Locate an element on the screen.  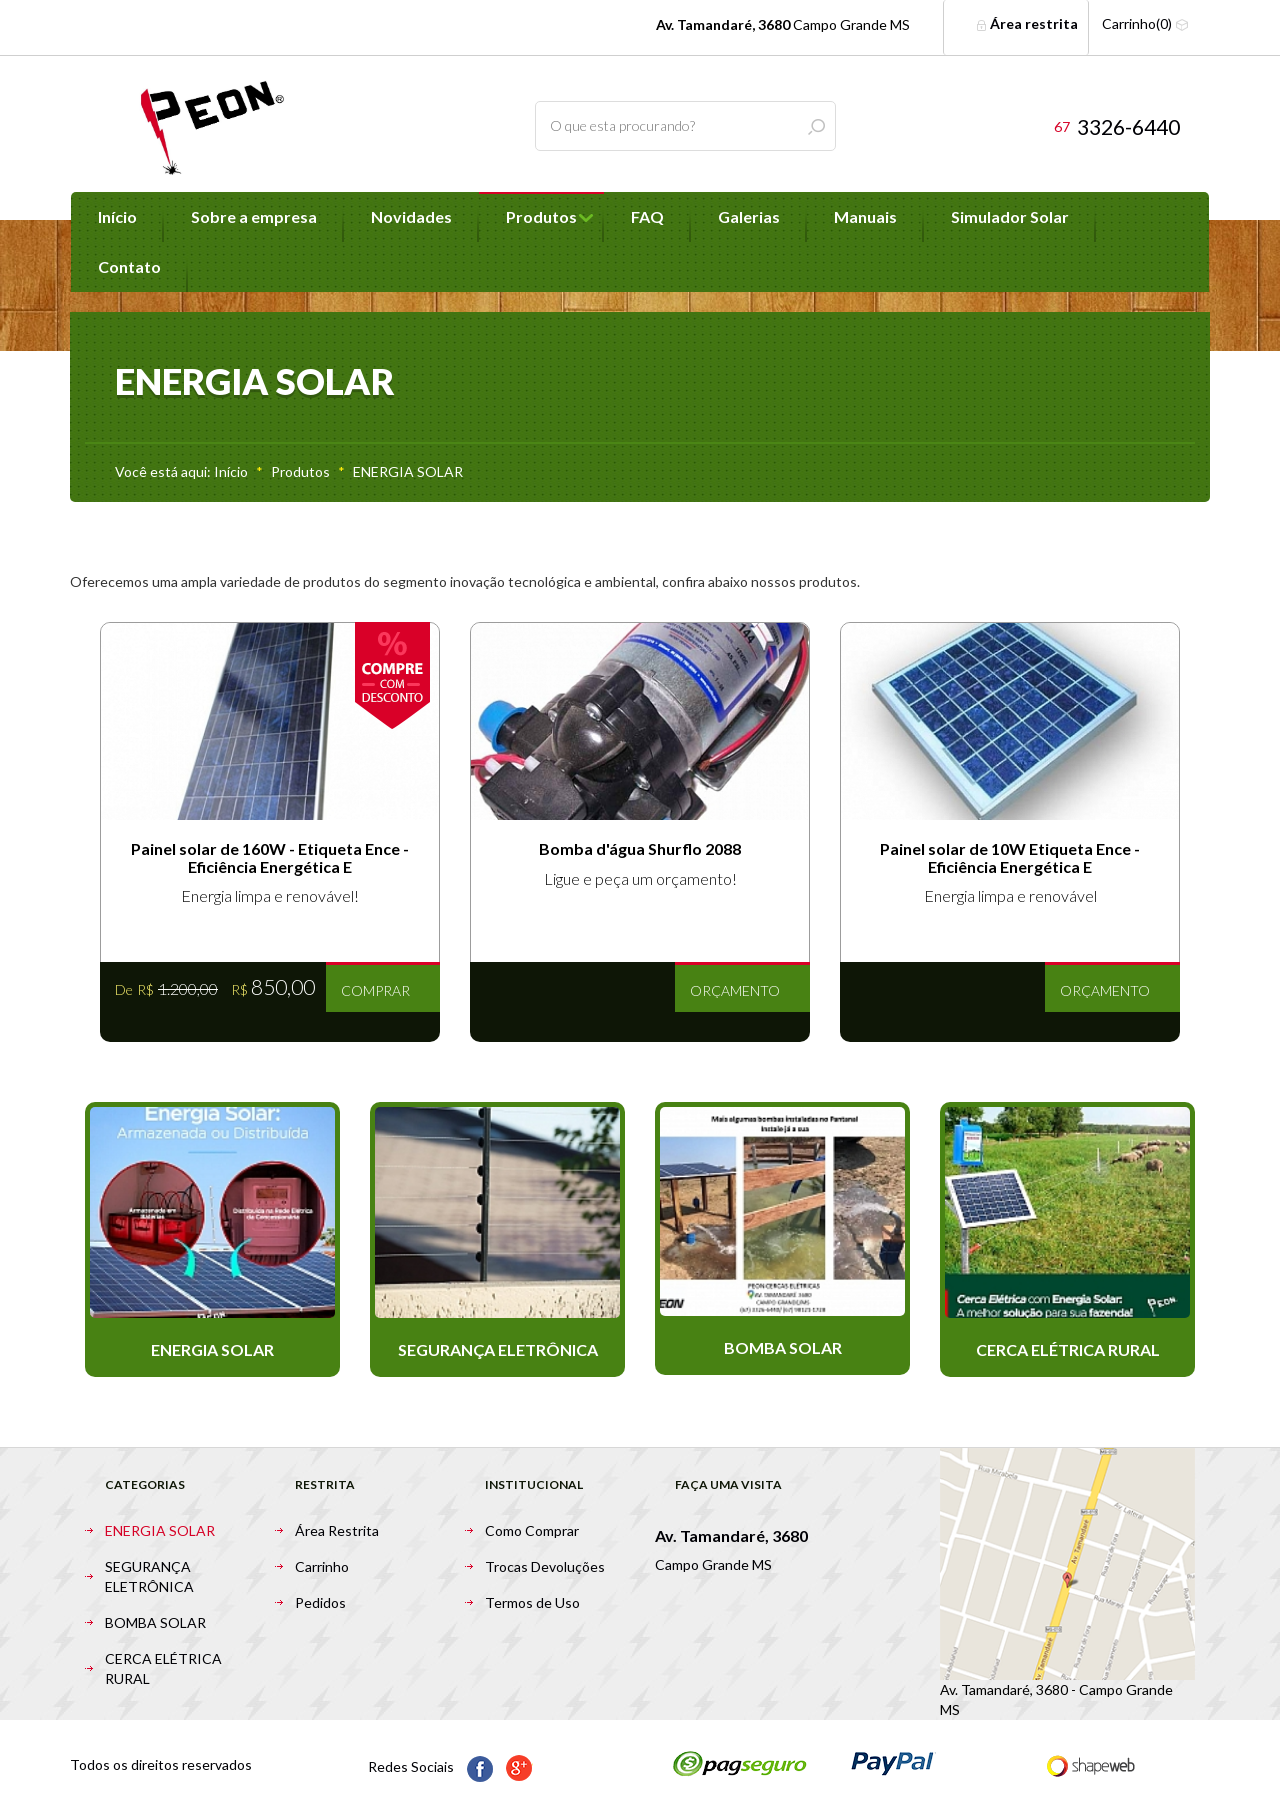
Galerias is located at coordinates (749, 216).